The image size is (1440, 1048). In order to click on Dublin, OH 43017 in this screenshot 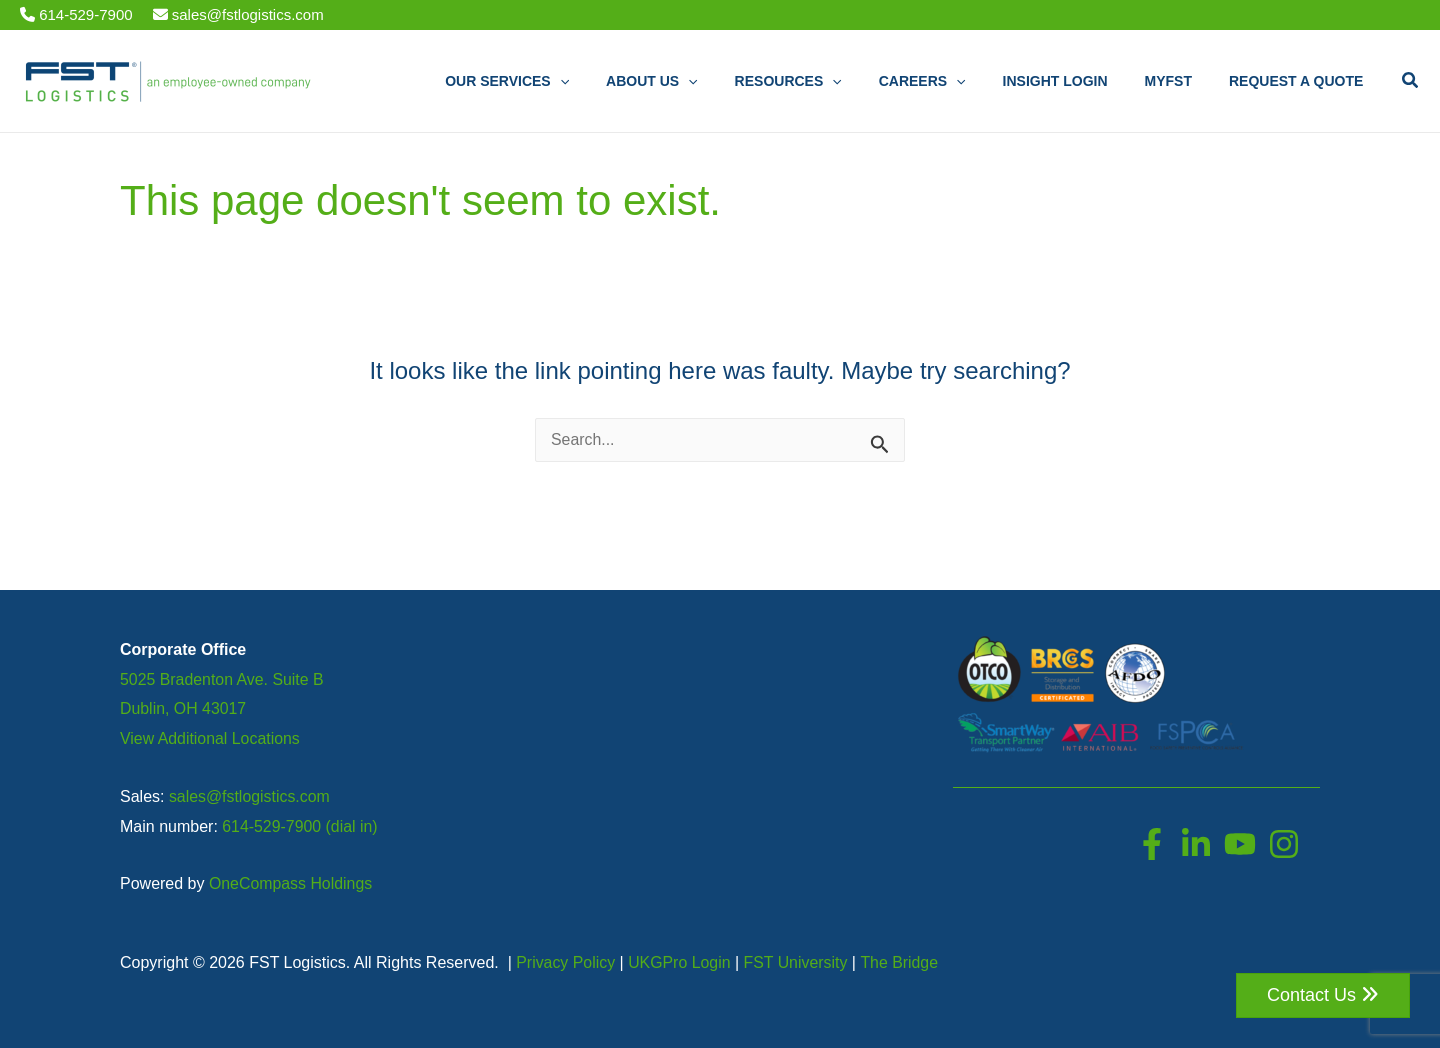, I will do `click(183, 708)`.